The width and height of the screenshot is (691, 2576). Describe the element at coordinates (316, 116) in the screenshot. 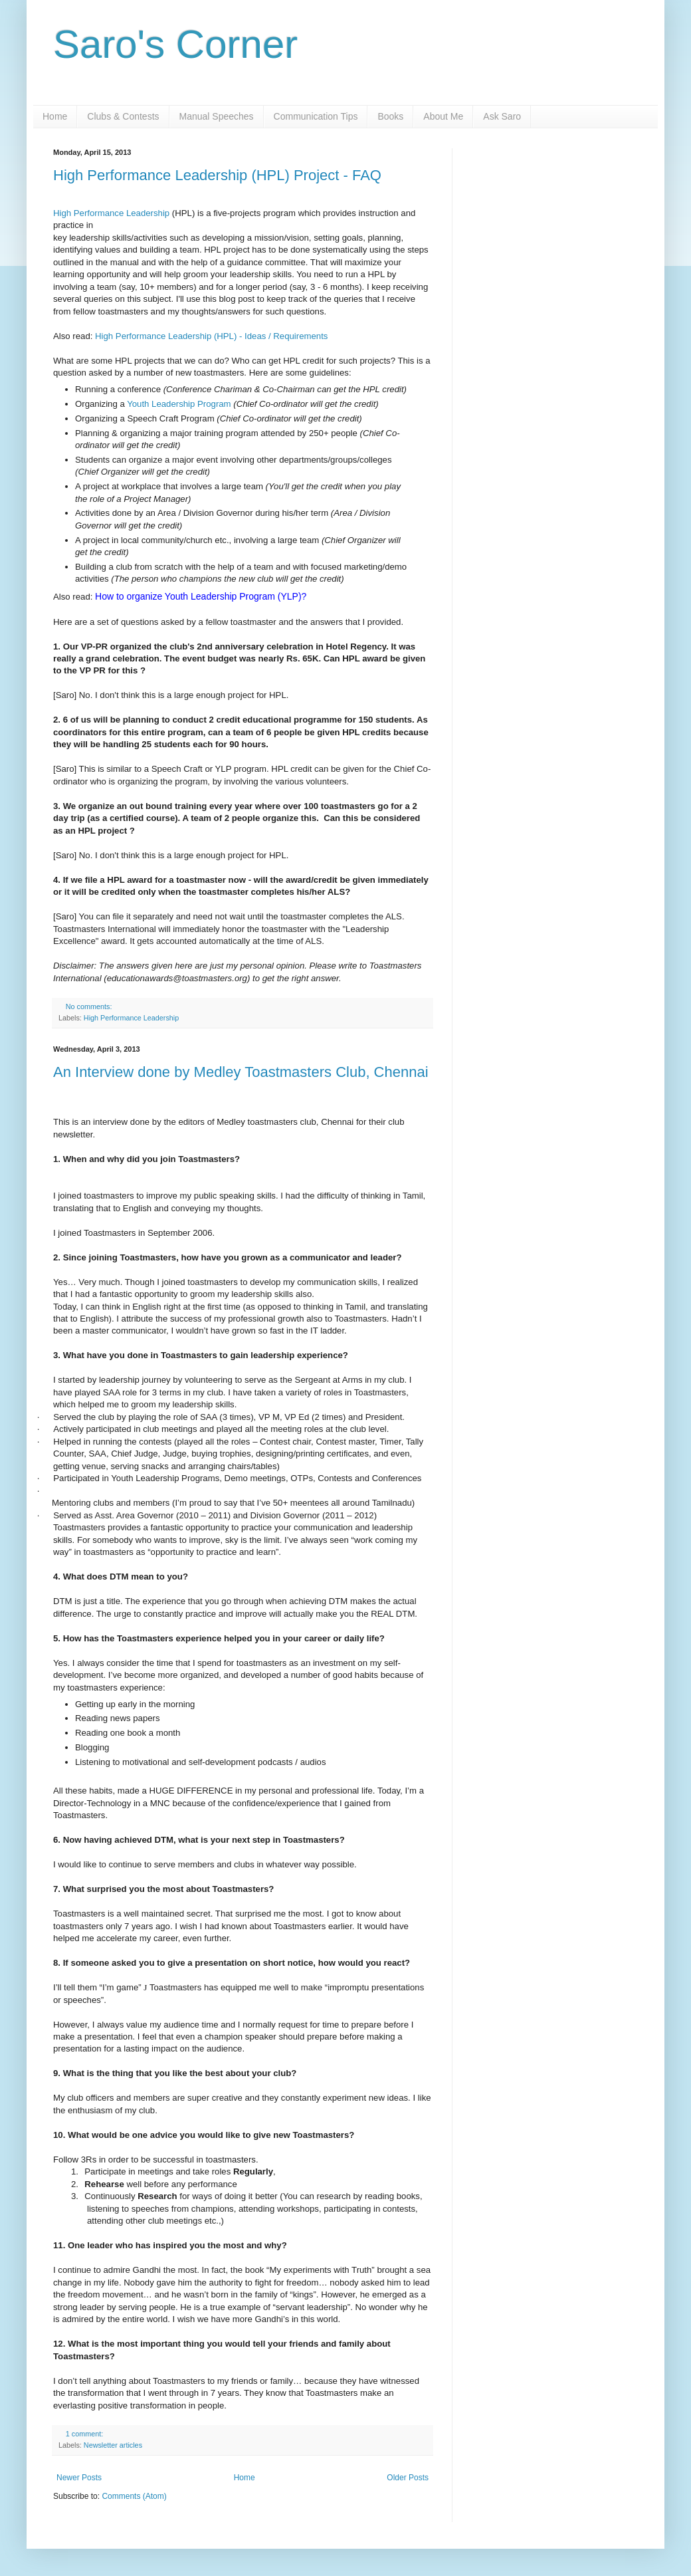

I see `Communication Tips` at that location.